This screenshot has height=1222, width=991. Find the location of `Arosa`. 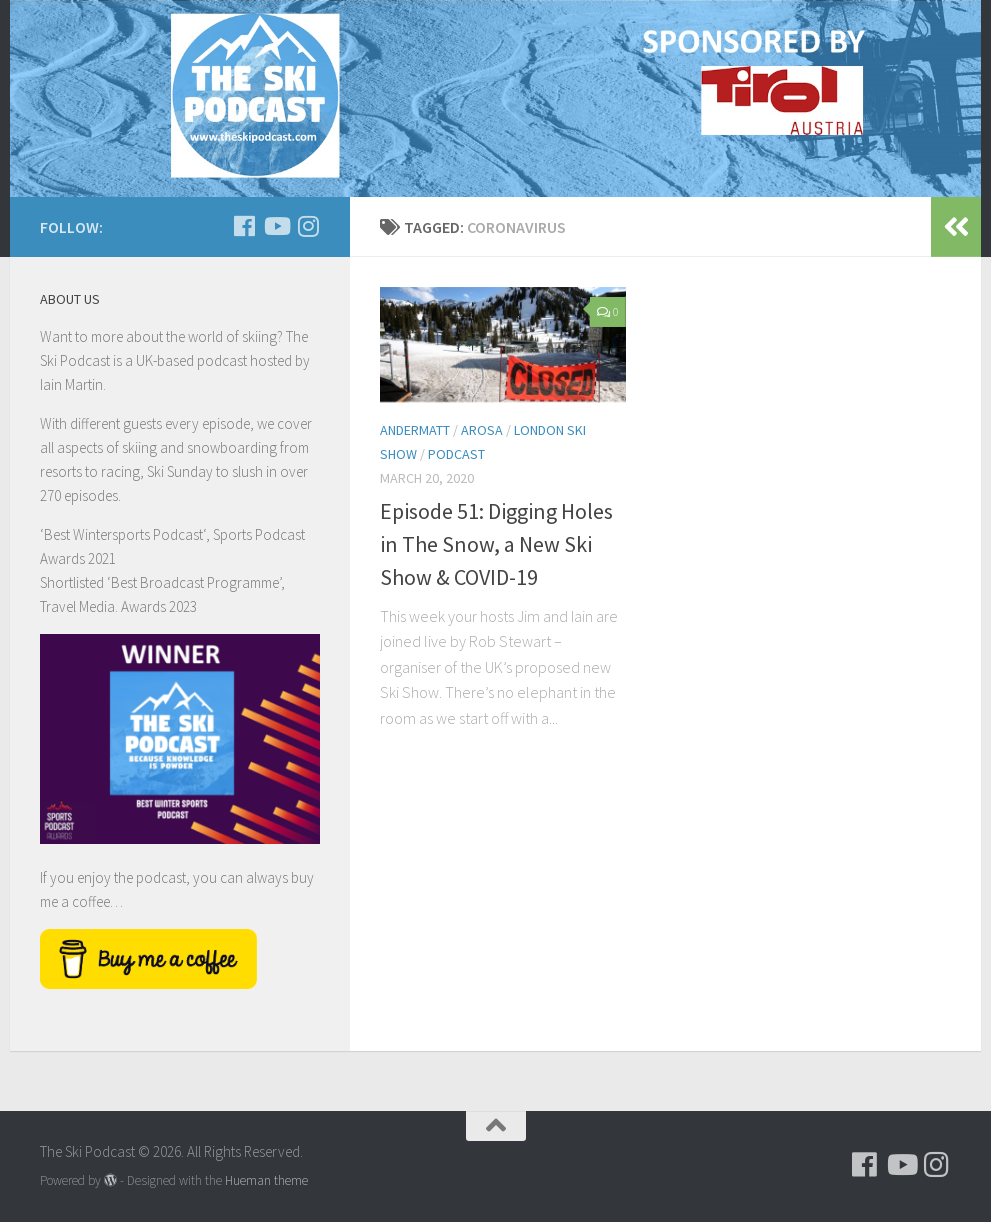

Arosa is located at coordinates (482, 430).